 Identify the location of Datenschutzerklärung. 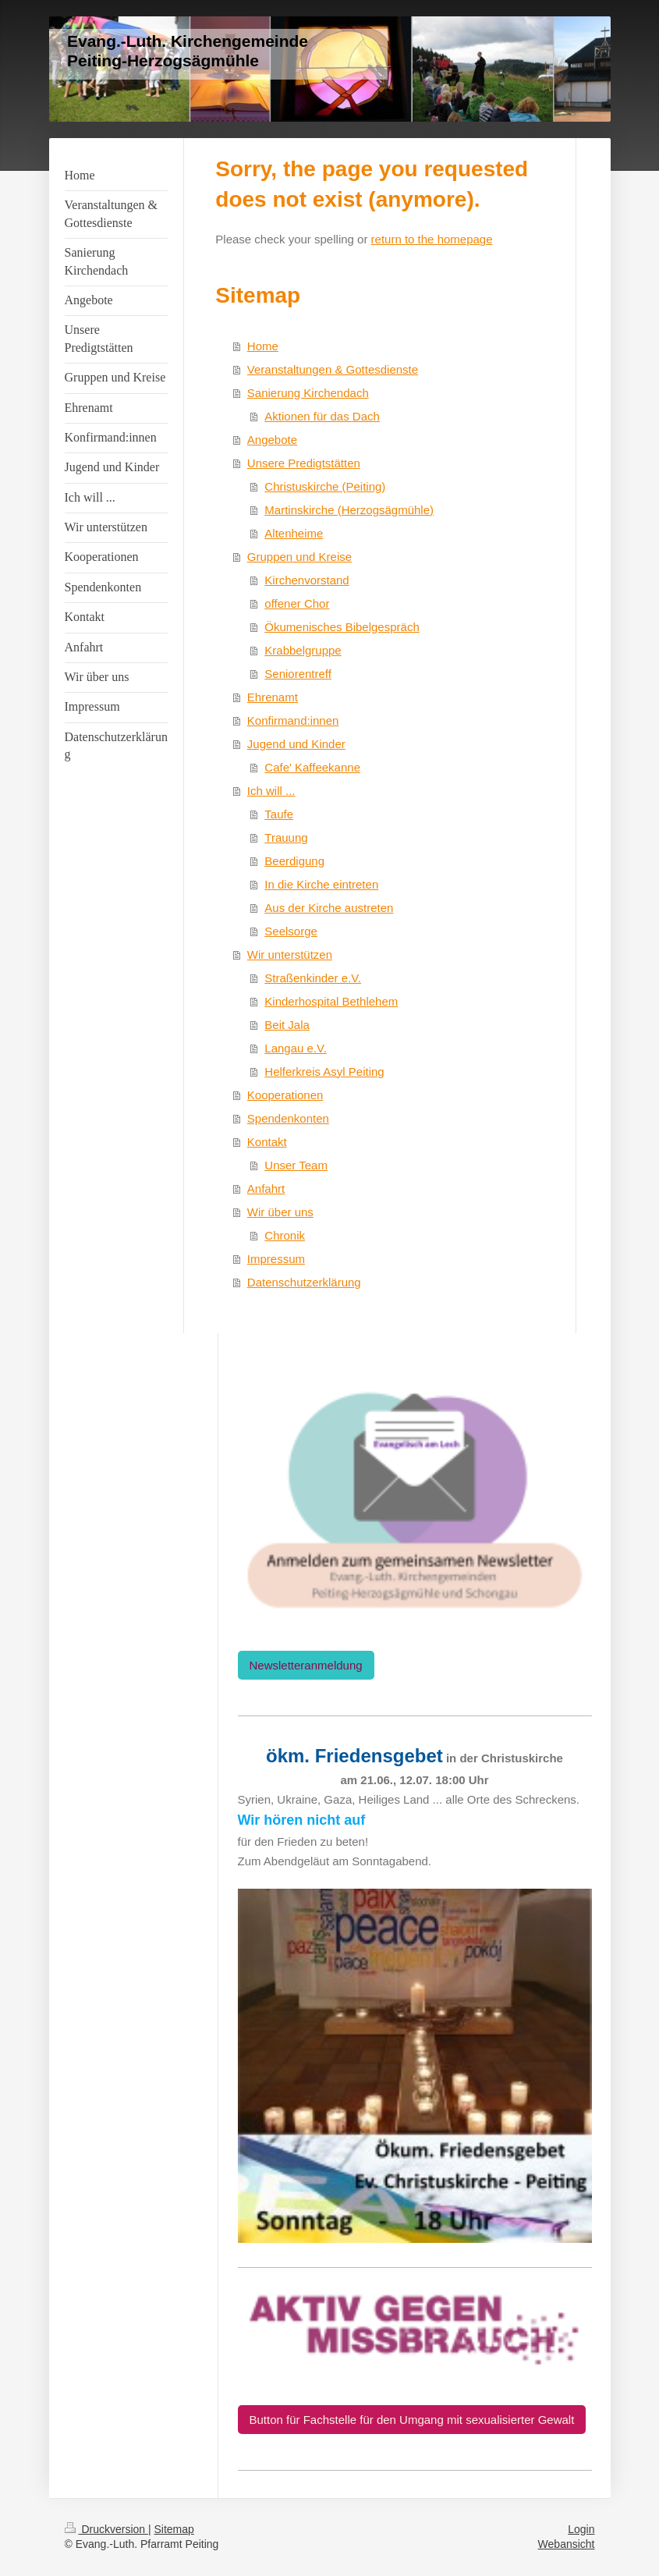
(304, 1282).